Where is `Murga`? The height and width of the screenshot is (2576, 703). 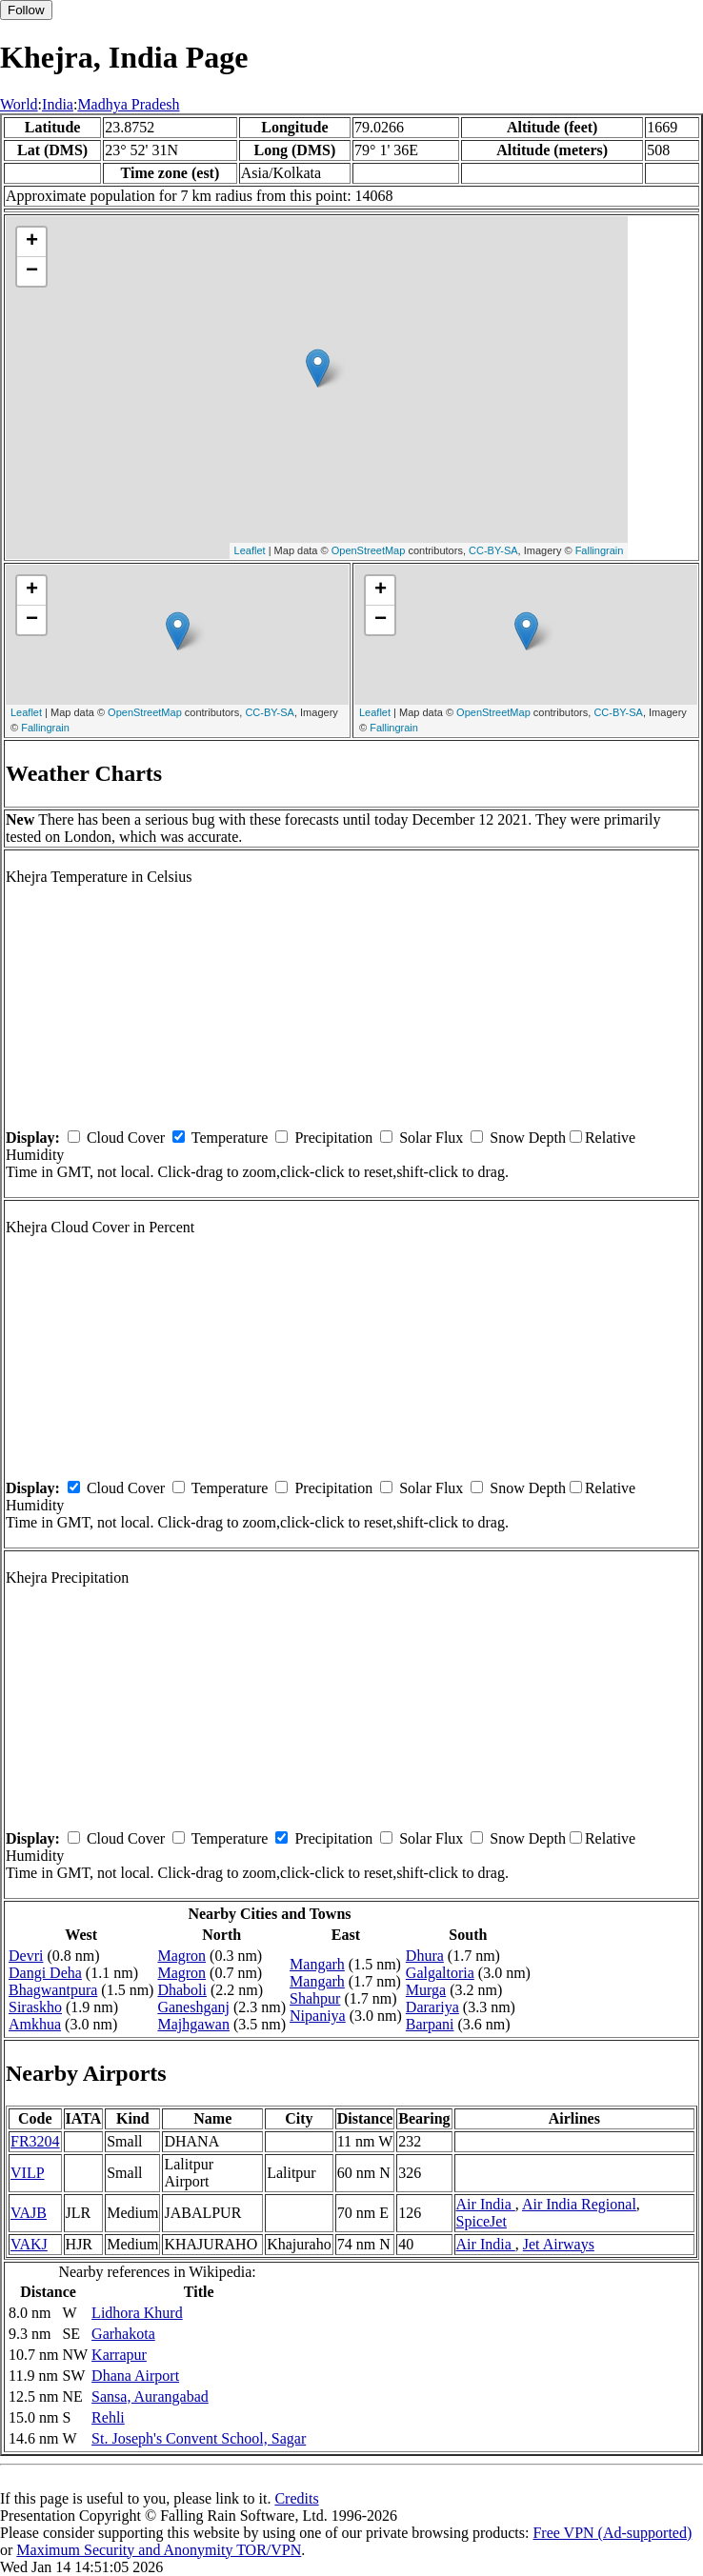 Murga is located at coordinates (426, 1990).